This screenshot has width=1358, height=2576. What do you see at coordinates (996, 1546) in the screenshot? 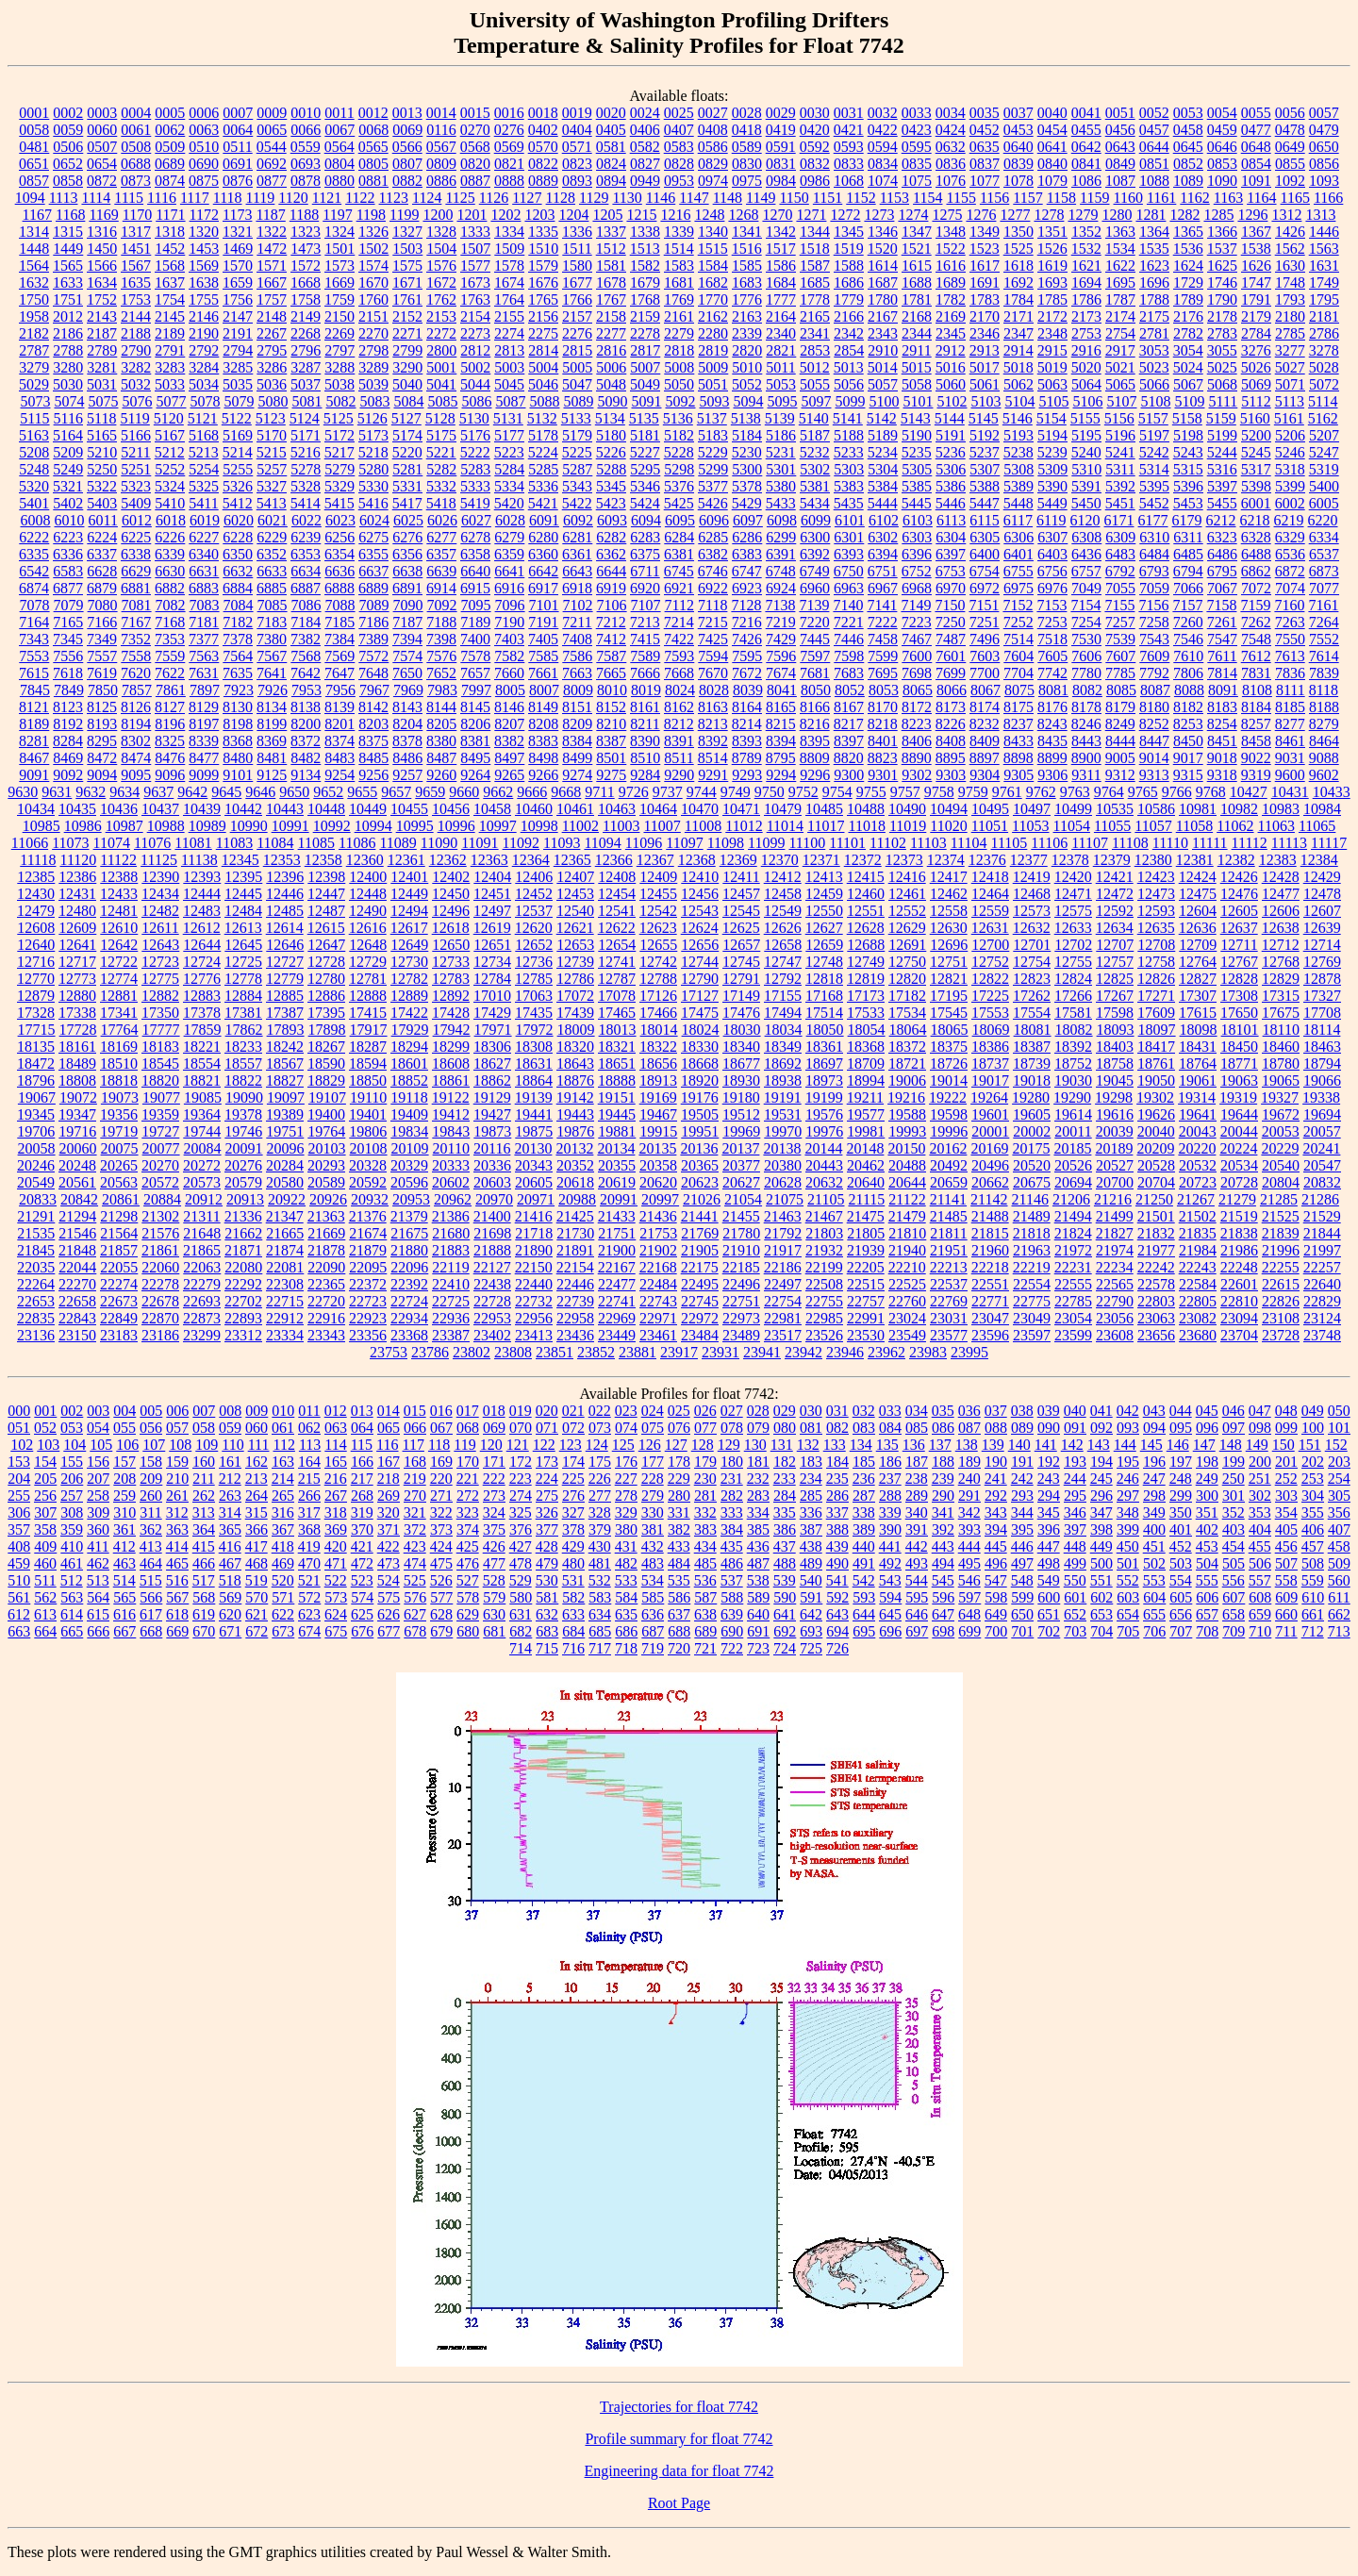
I see `445` at bounding box center [996, 1546].